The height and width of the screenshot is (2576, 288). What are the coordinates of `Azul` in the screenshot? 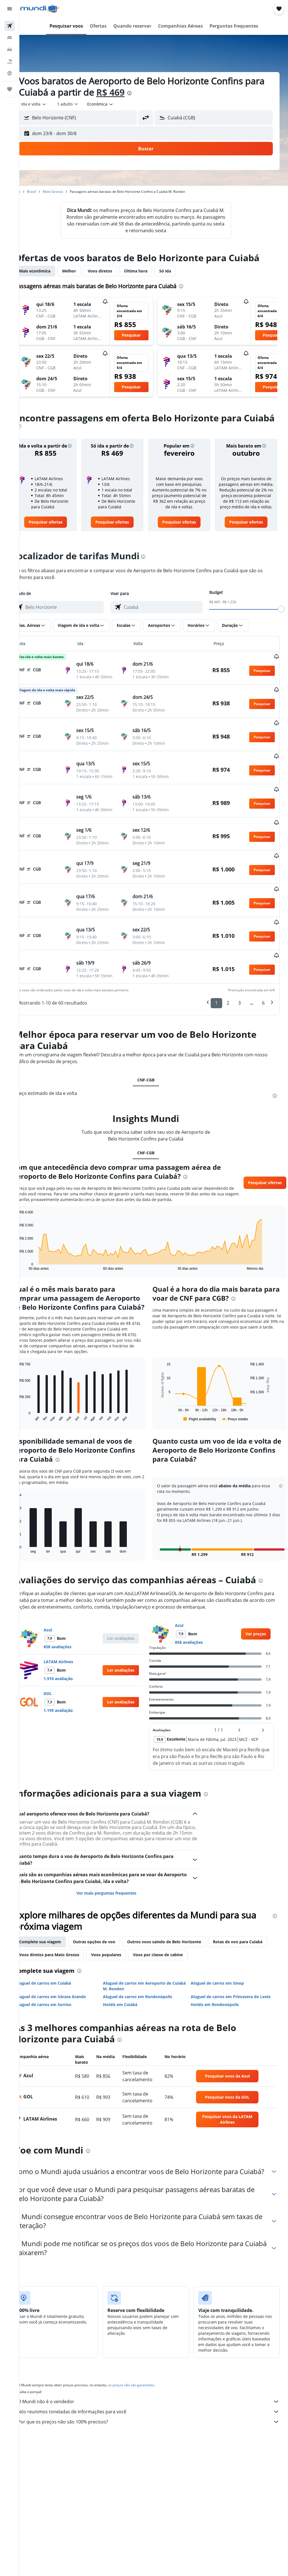 It's located at (63, 1618).